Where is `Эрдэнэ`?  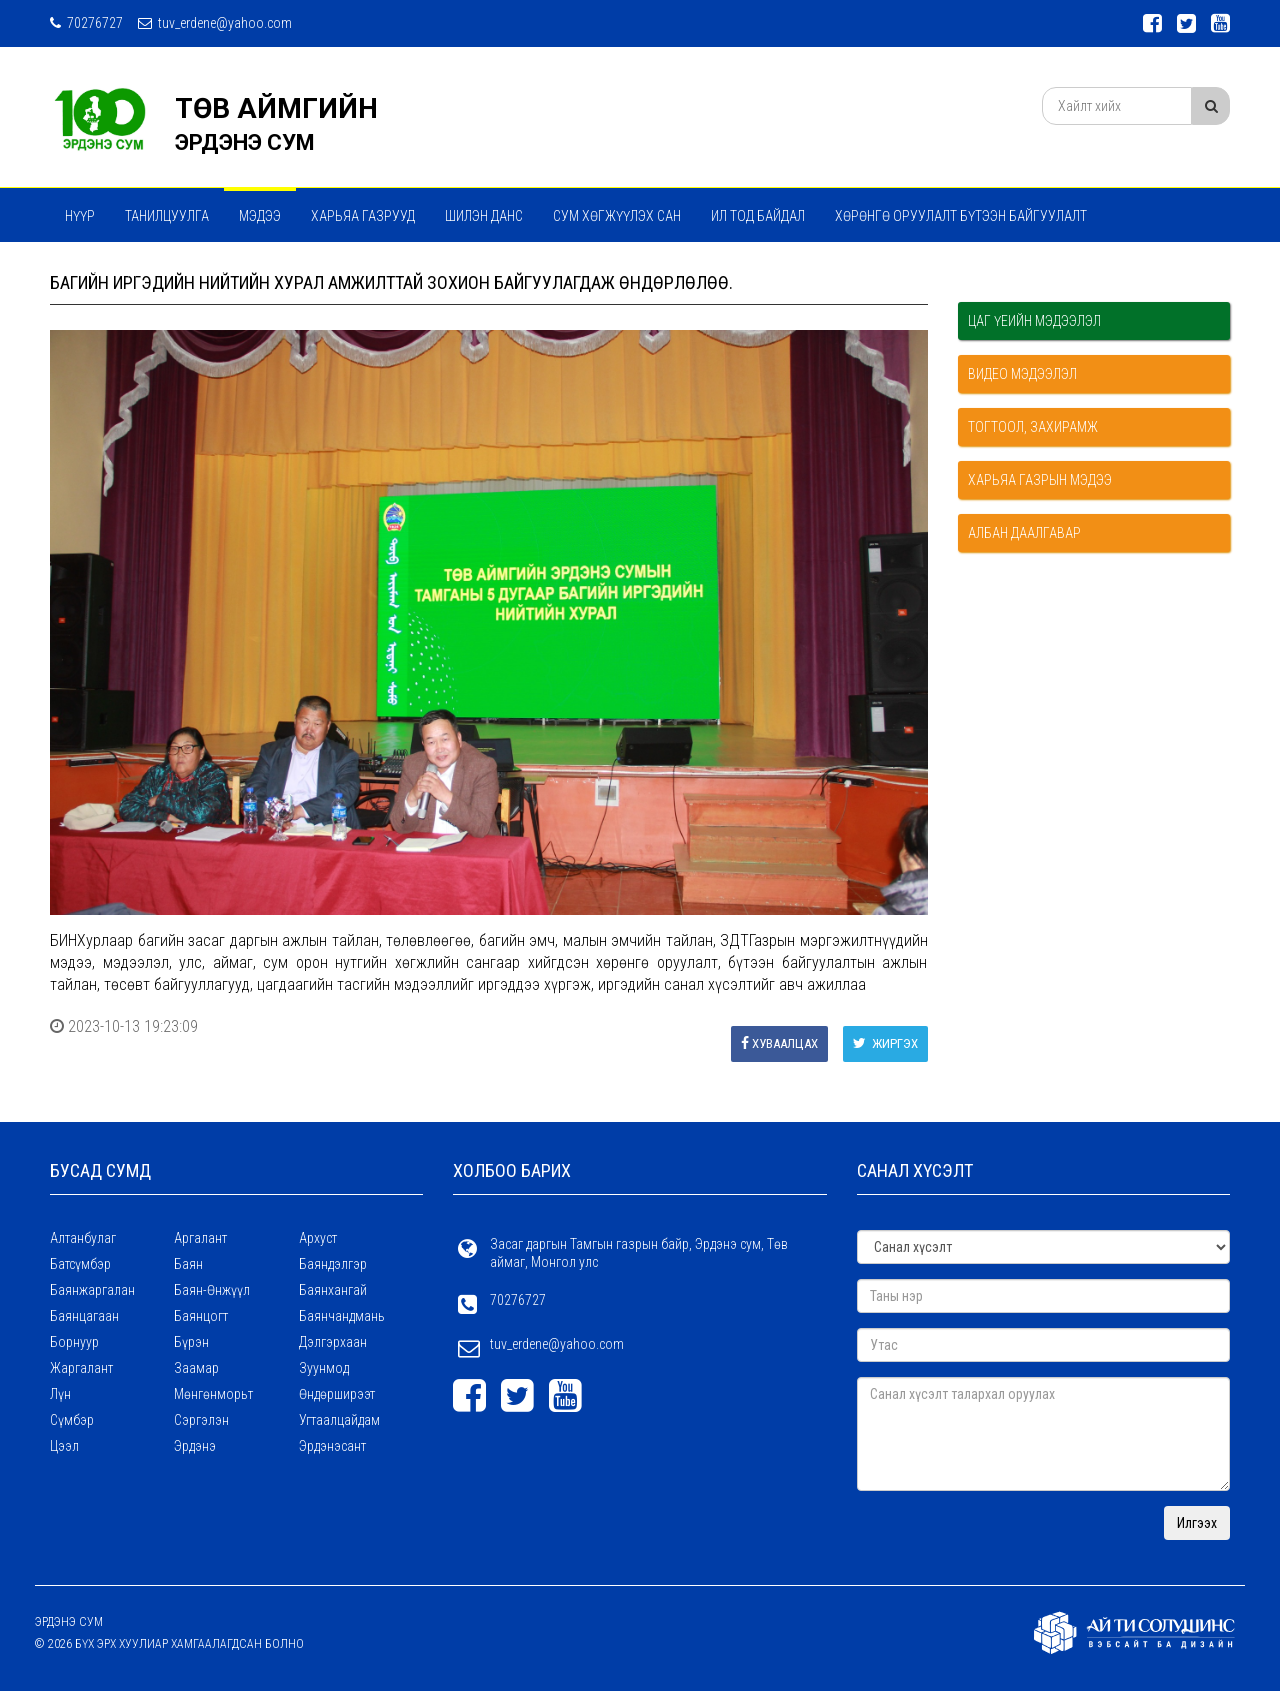 Эрдэнэ is located at coordinates (195, 1446).